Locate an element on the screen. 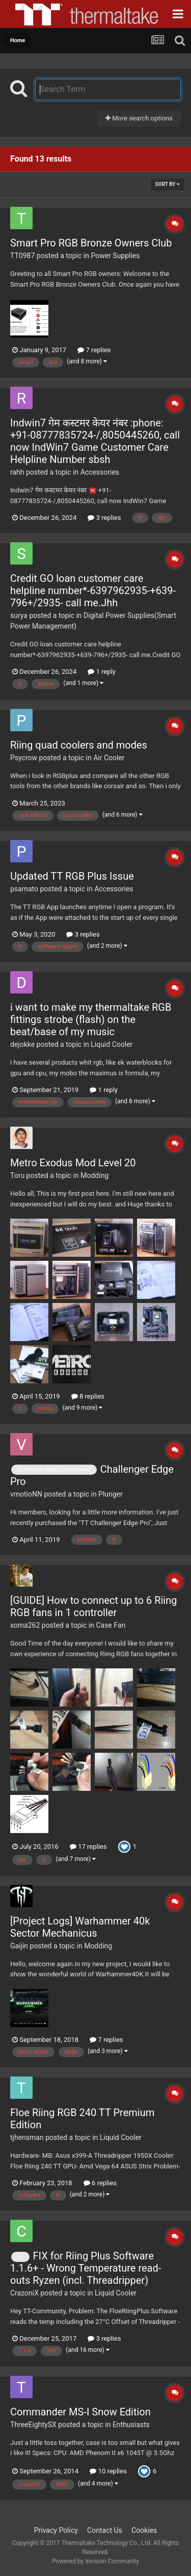 The image size is (191, 2576). dejokke is located at coordinates (22, 1044).